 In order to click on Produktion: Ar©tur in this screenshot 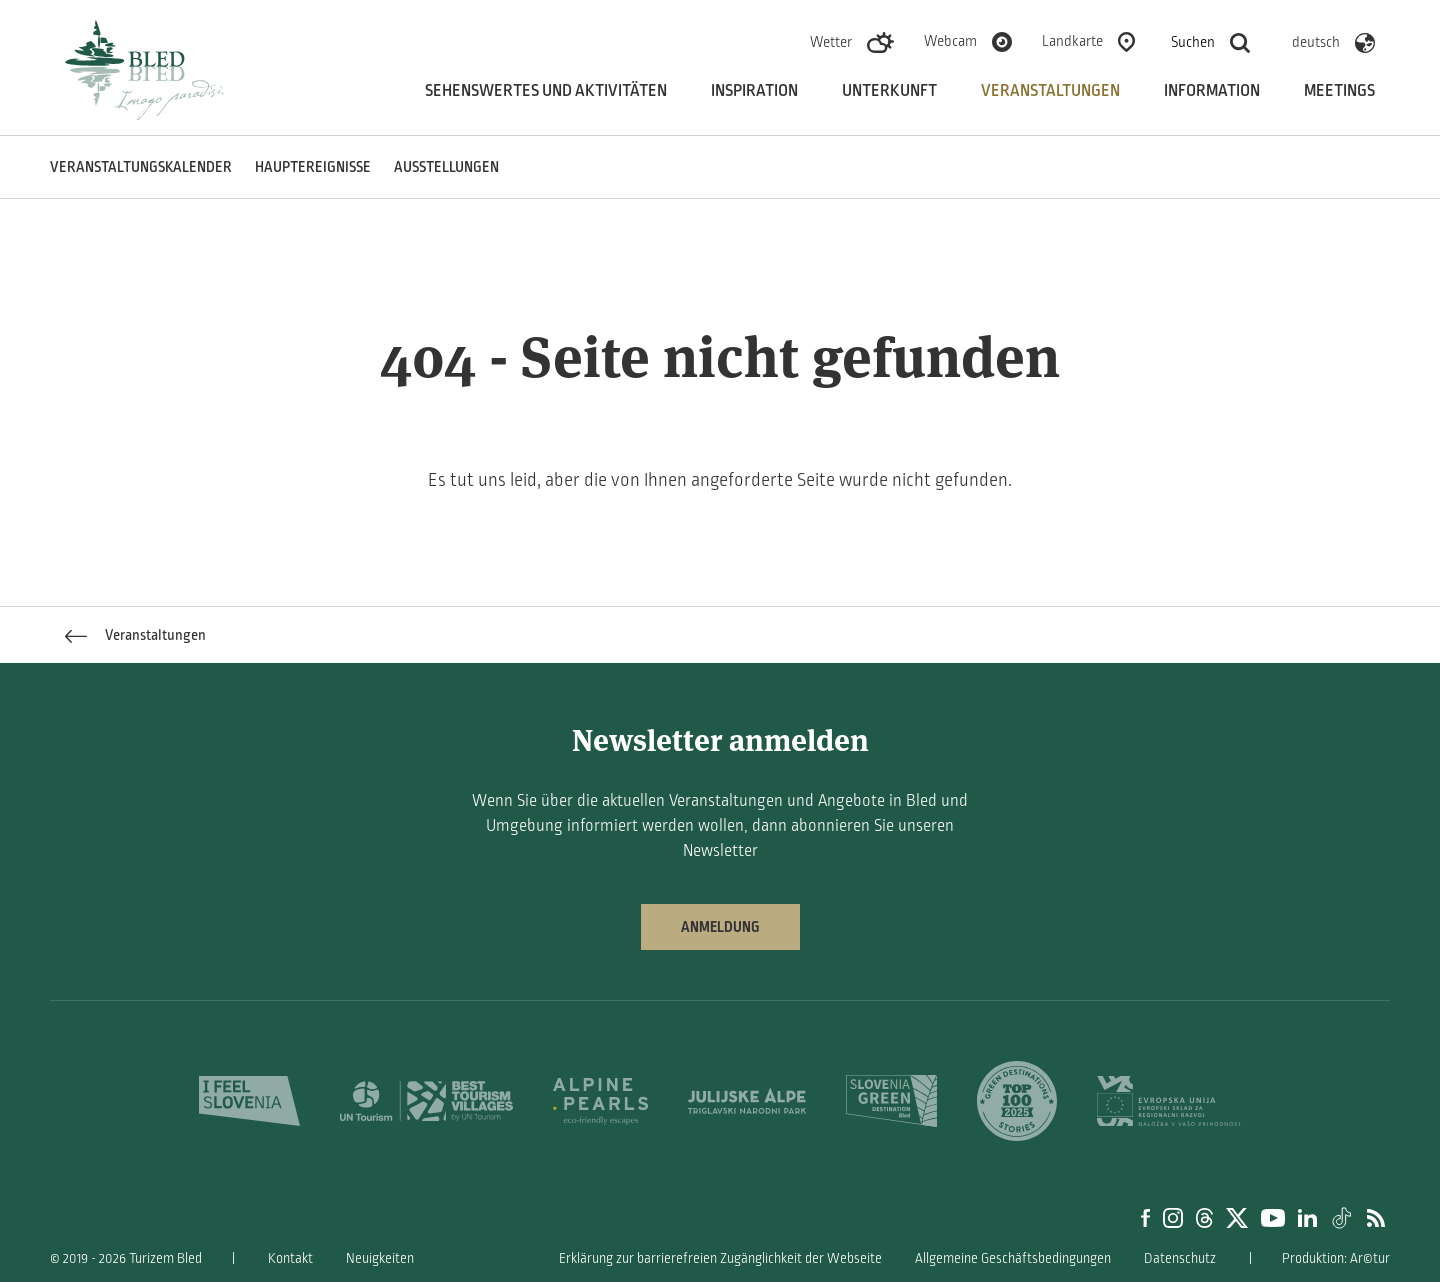, I will do `click(1336, 1258)`.